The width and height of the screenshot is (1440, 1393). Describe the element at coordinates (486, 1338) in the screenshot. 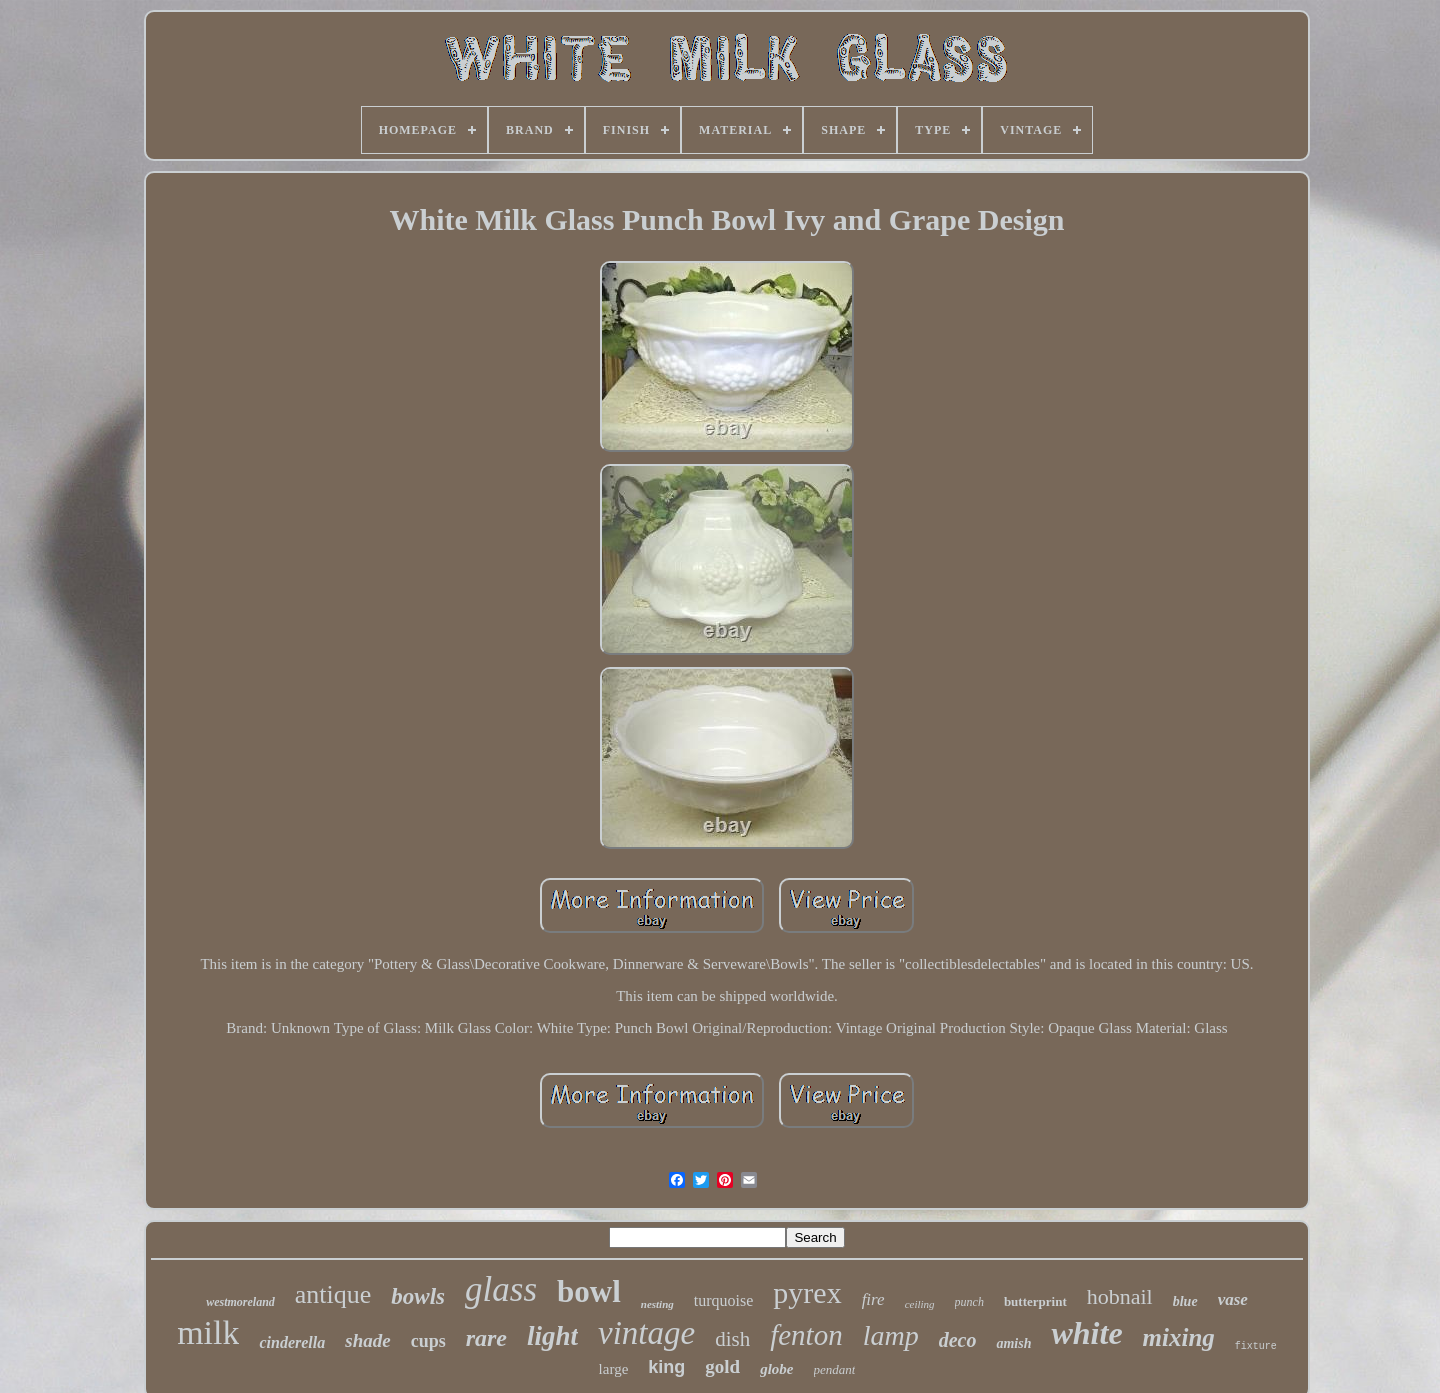

I see `rare` at that location.